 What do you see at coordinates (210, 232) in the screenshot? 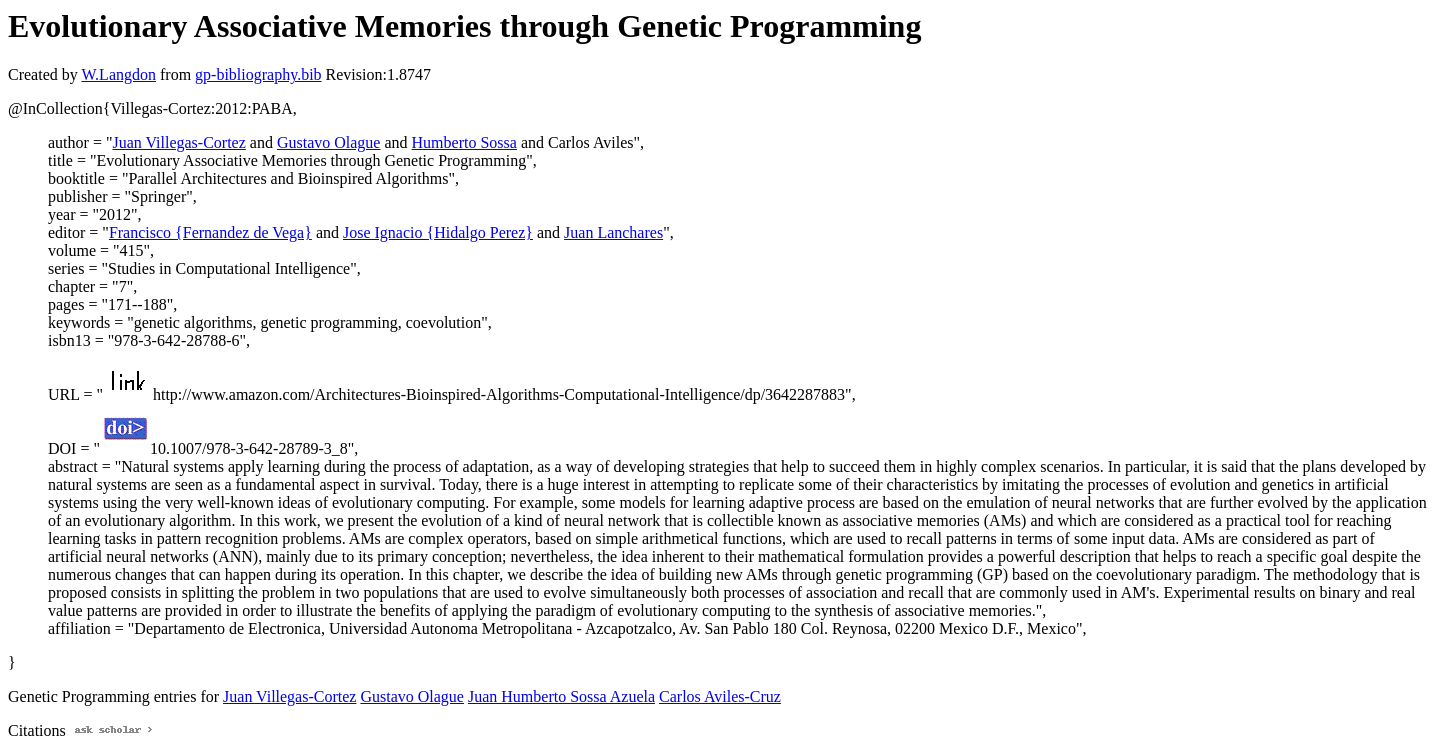
I see `Francisco {Fernandez de Vega}` at bounding box center [210, 232].